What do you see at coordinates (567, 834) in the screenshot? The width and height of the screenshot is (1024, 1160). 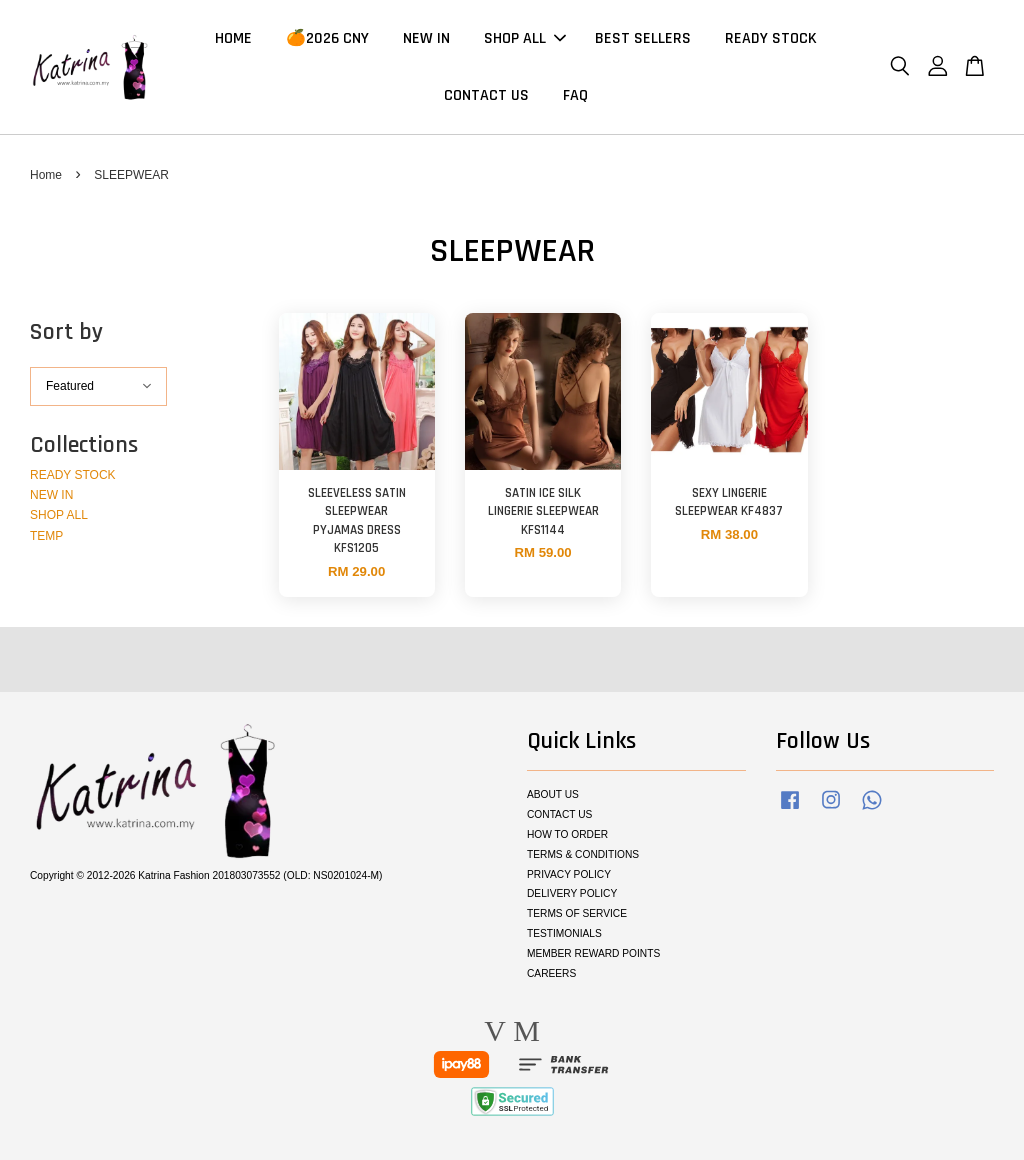 I see `HOW TO ORDER` at bounding box center [567, 834].